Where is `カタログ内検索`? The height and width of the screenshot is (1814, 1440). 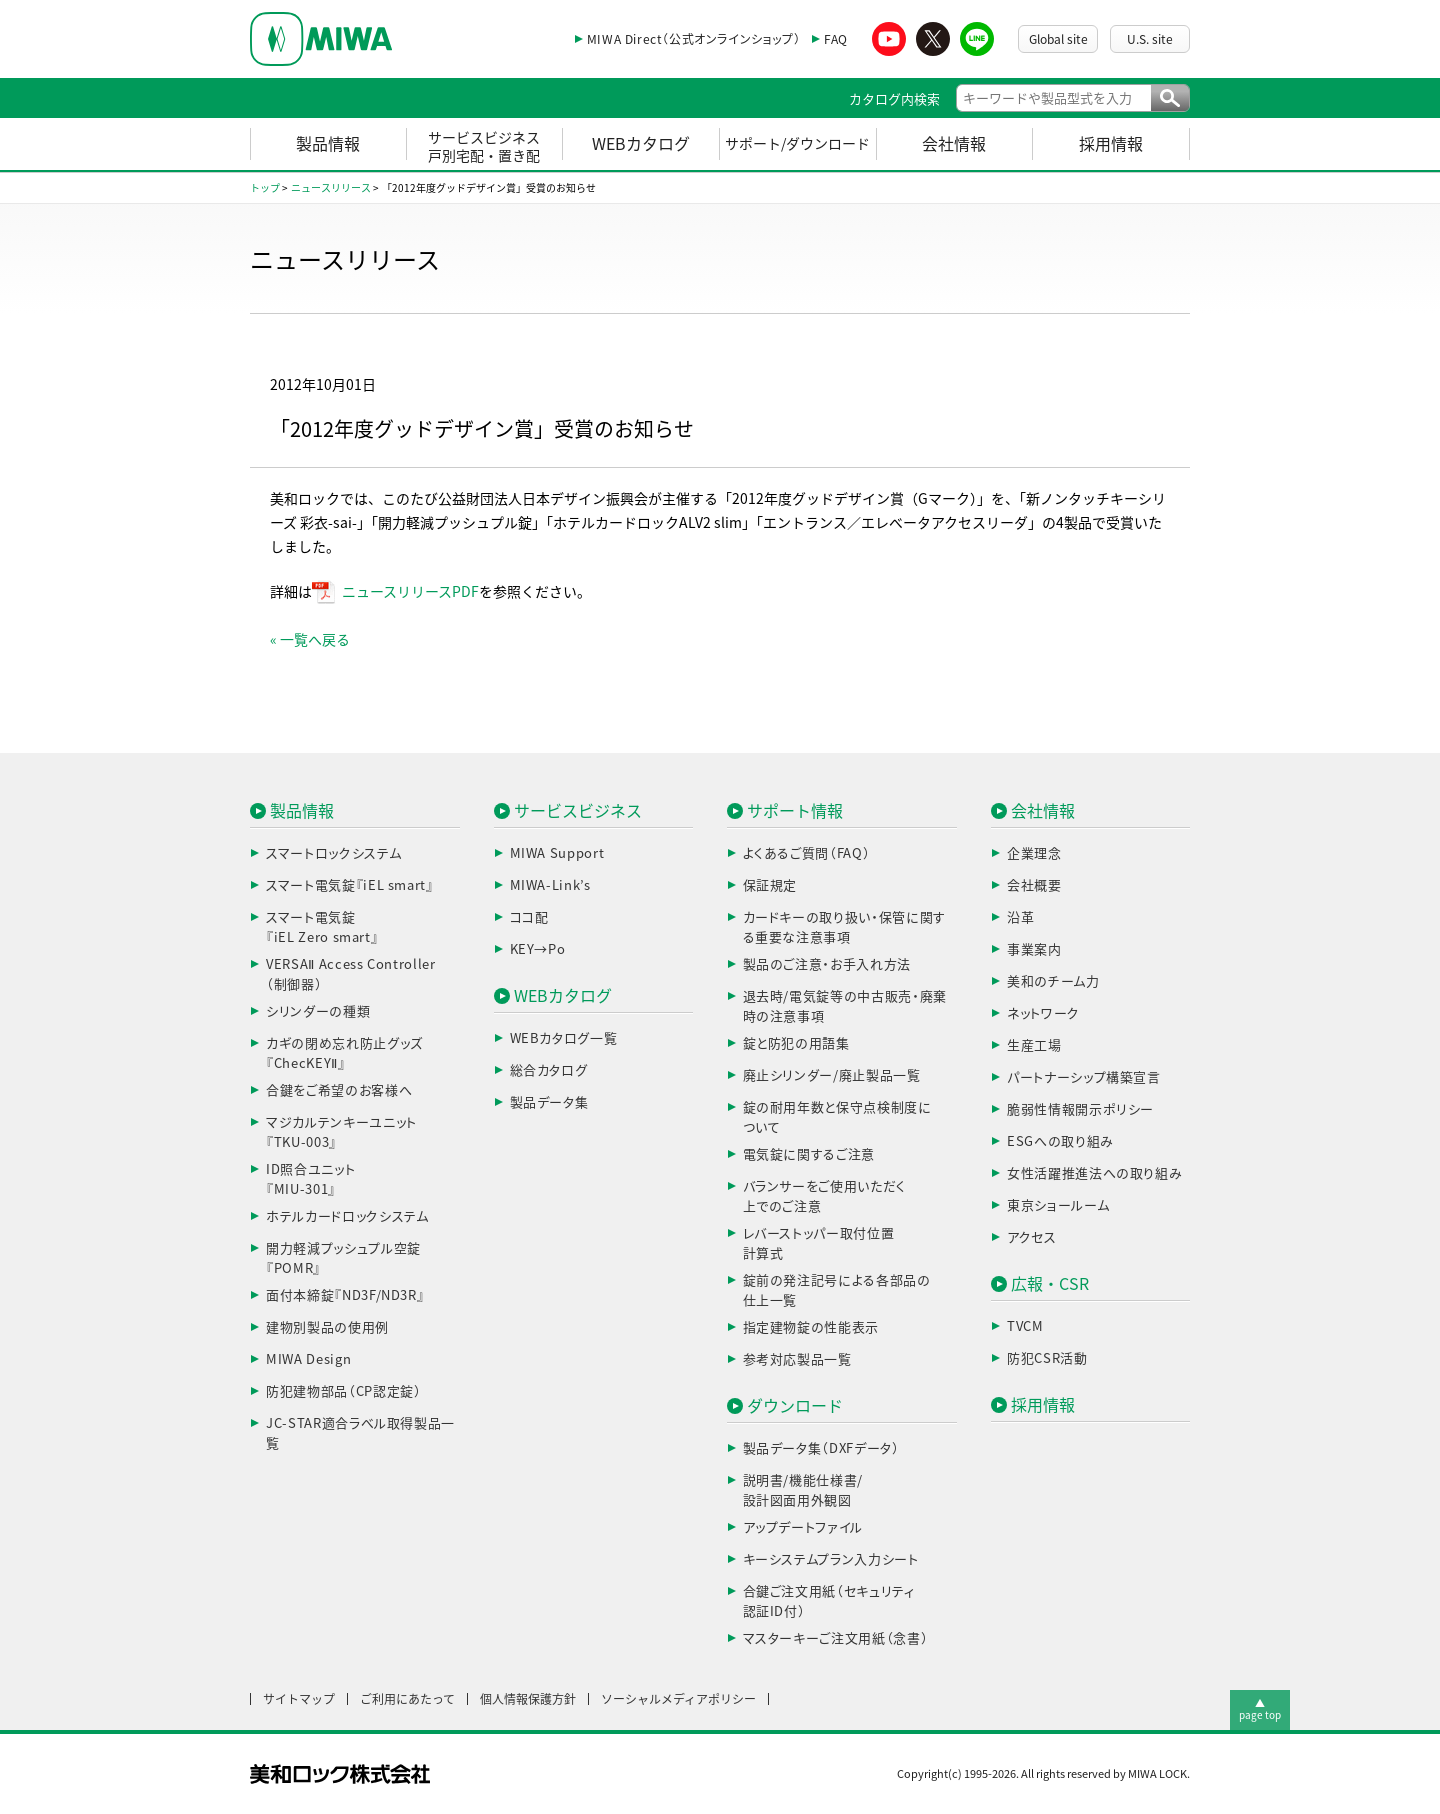 カタログ内検索 is located at coordinates (894, 99).